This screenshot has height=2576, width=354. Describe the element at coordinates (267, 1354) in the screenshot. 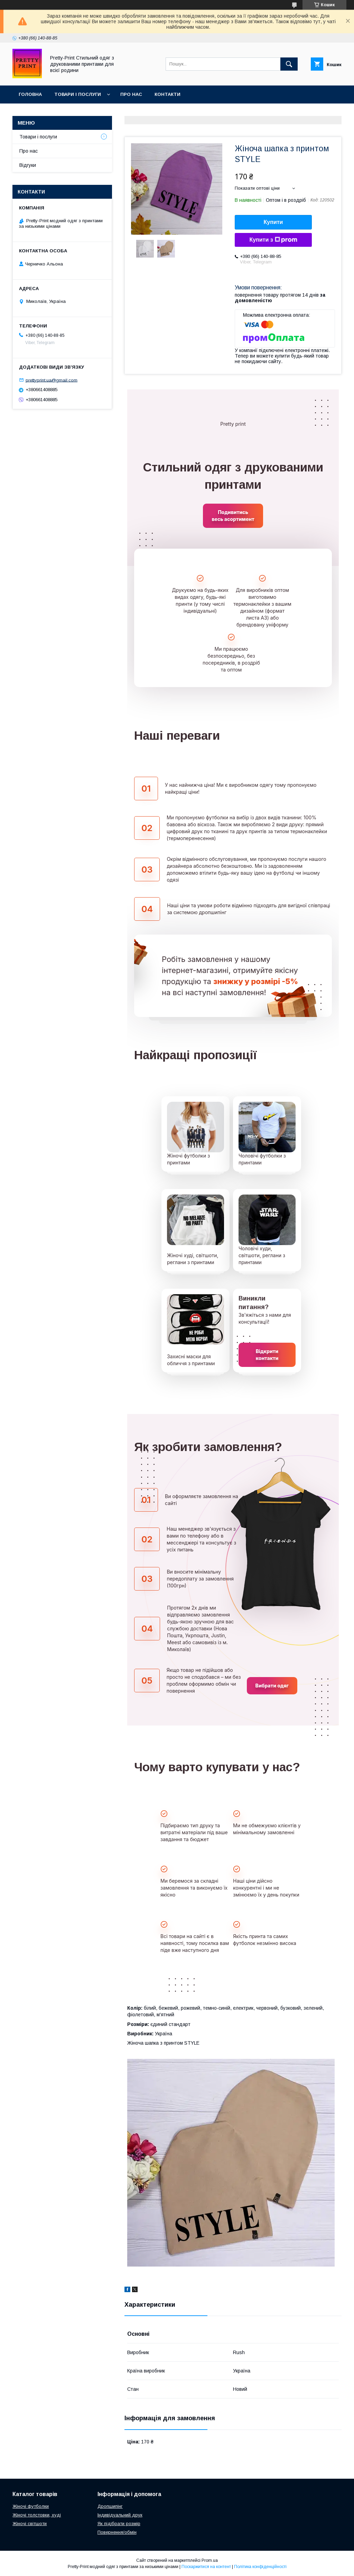

I see `Відкрити контакти` at that location.